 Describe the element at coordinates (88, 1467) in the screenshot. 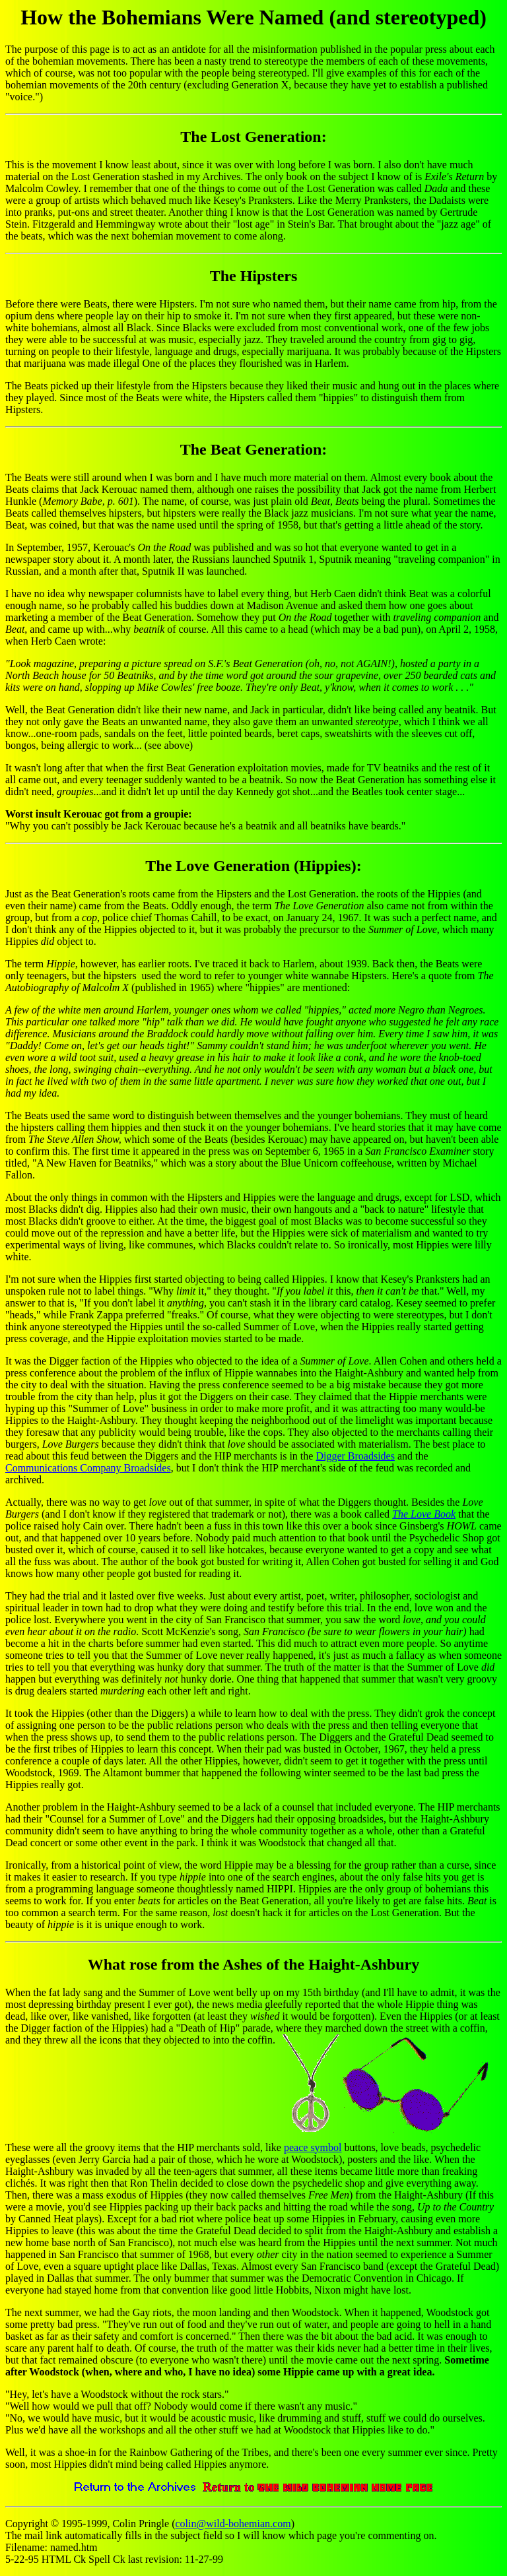

I see `Communications Company Broadsides` at that location.